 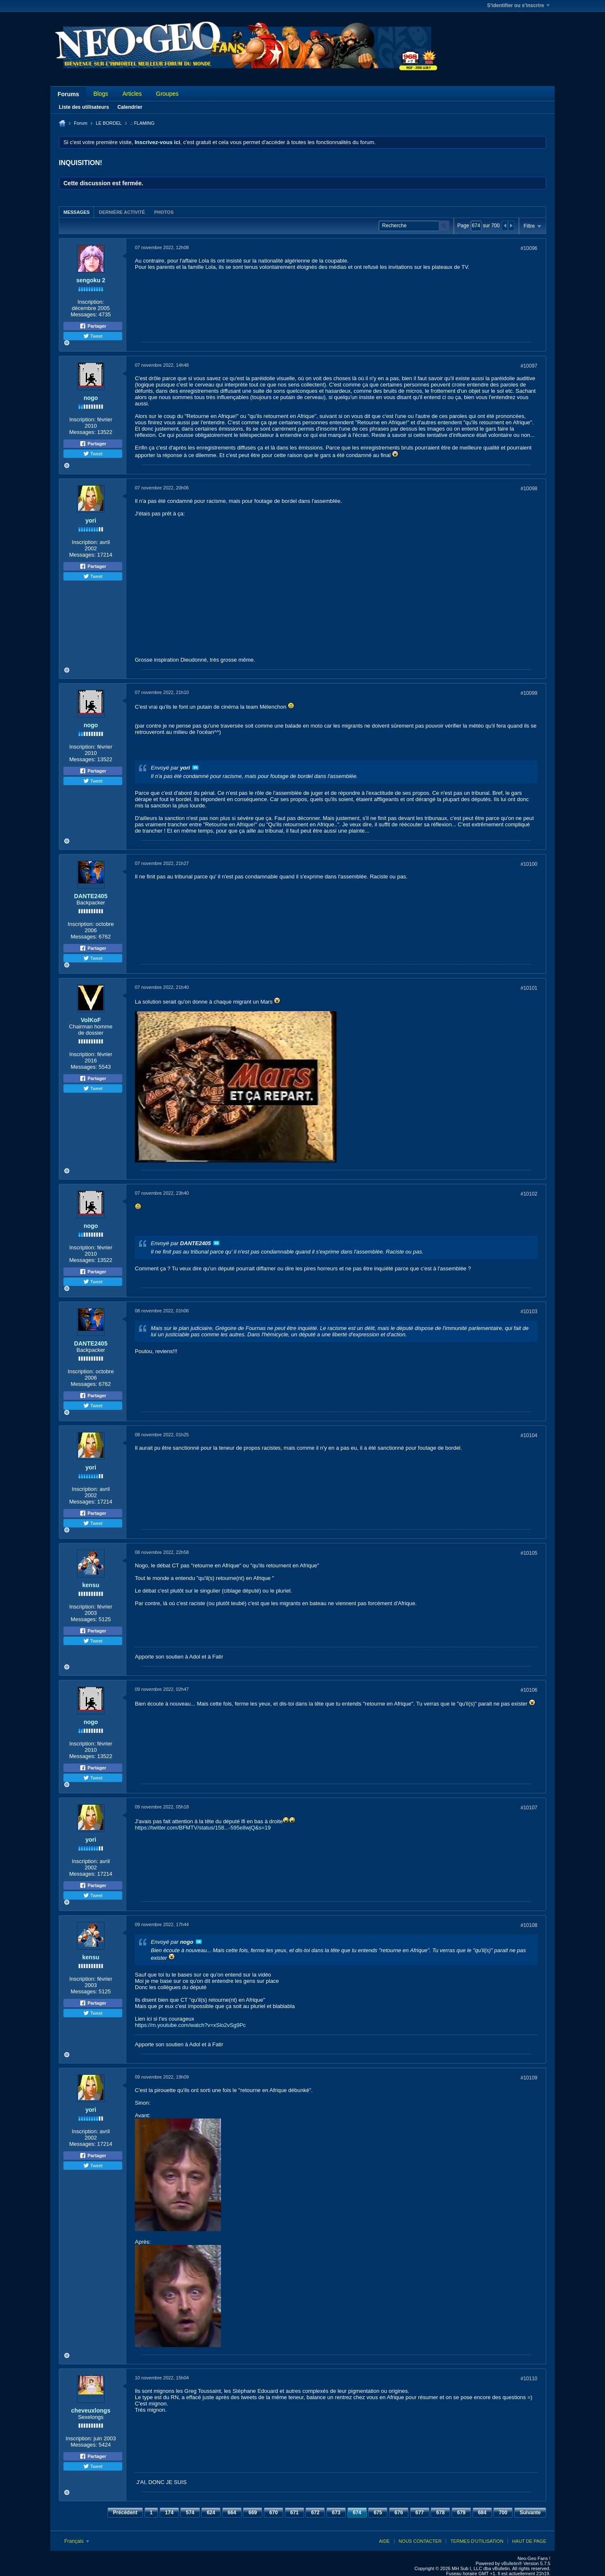 What do you see at coordinates (529, 2541) in the screenshot?
I see `Haut de page` at bounding box center [529, 2541].